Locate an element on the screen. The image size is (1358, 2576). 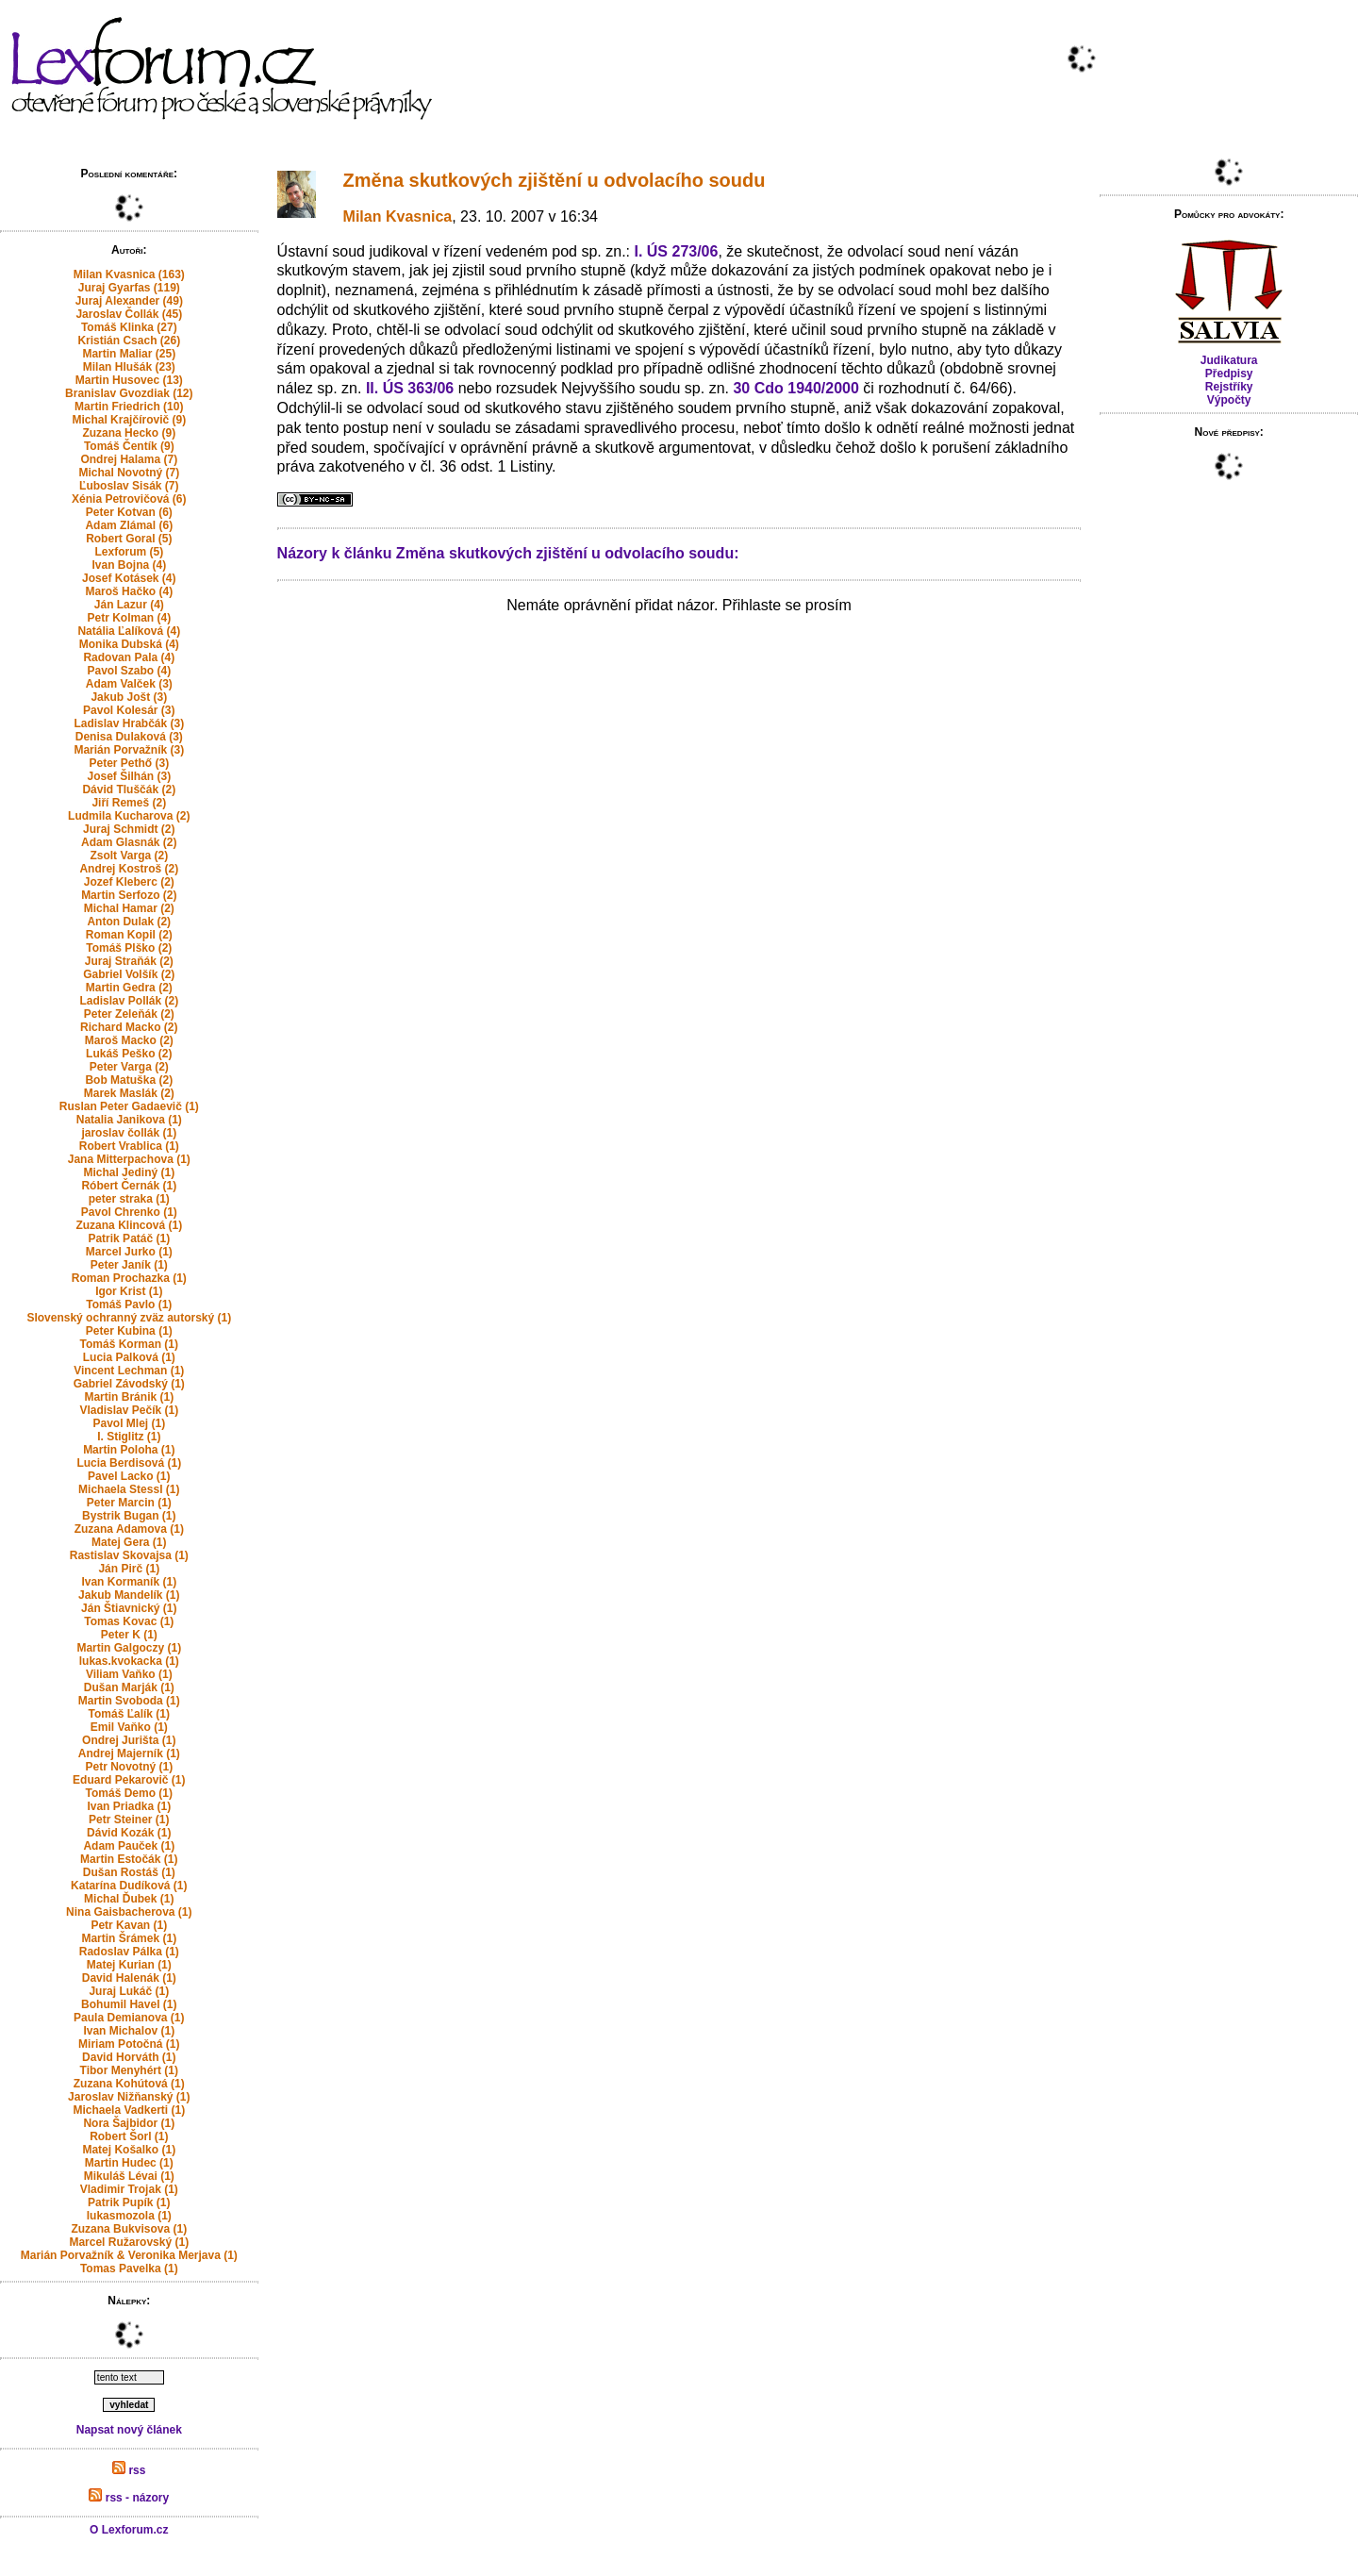
Zuzana Adamova (1) is located at coordinates (129, 1529).